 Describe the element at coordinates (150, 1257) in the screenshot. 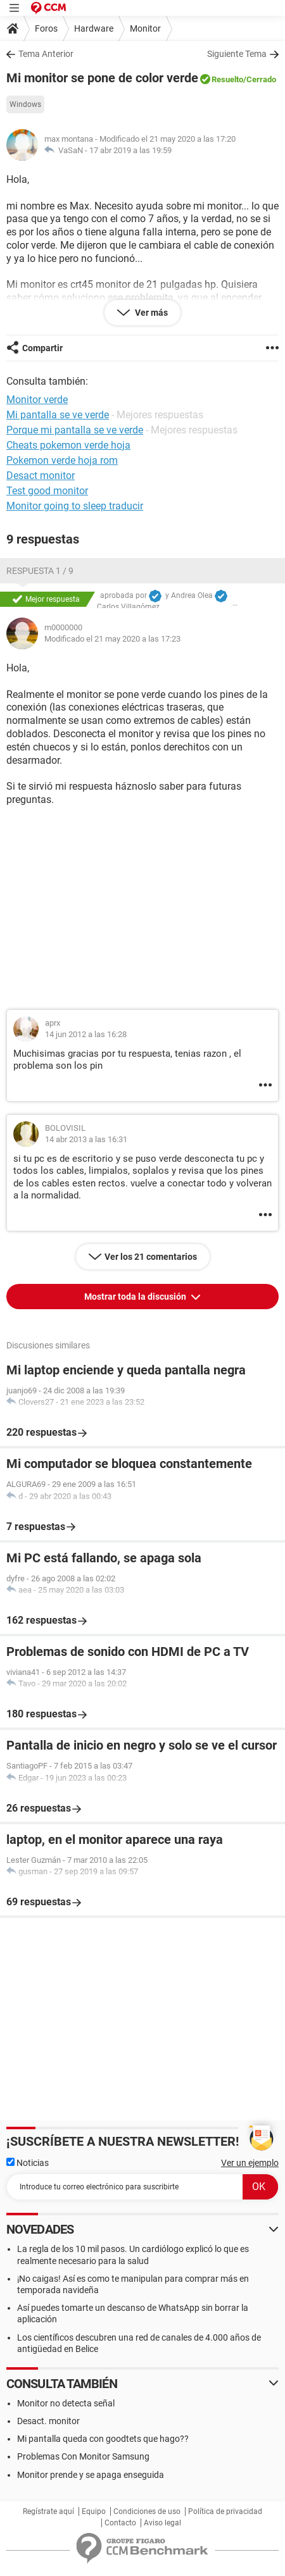

I see `Ver los 21 comentarios` at that location.